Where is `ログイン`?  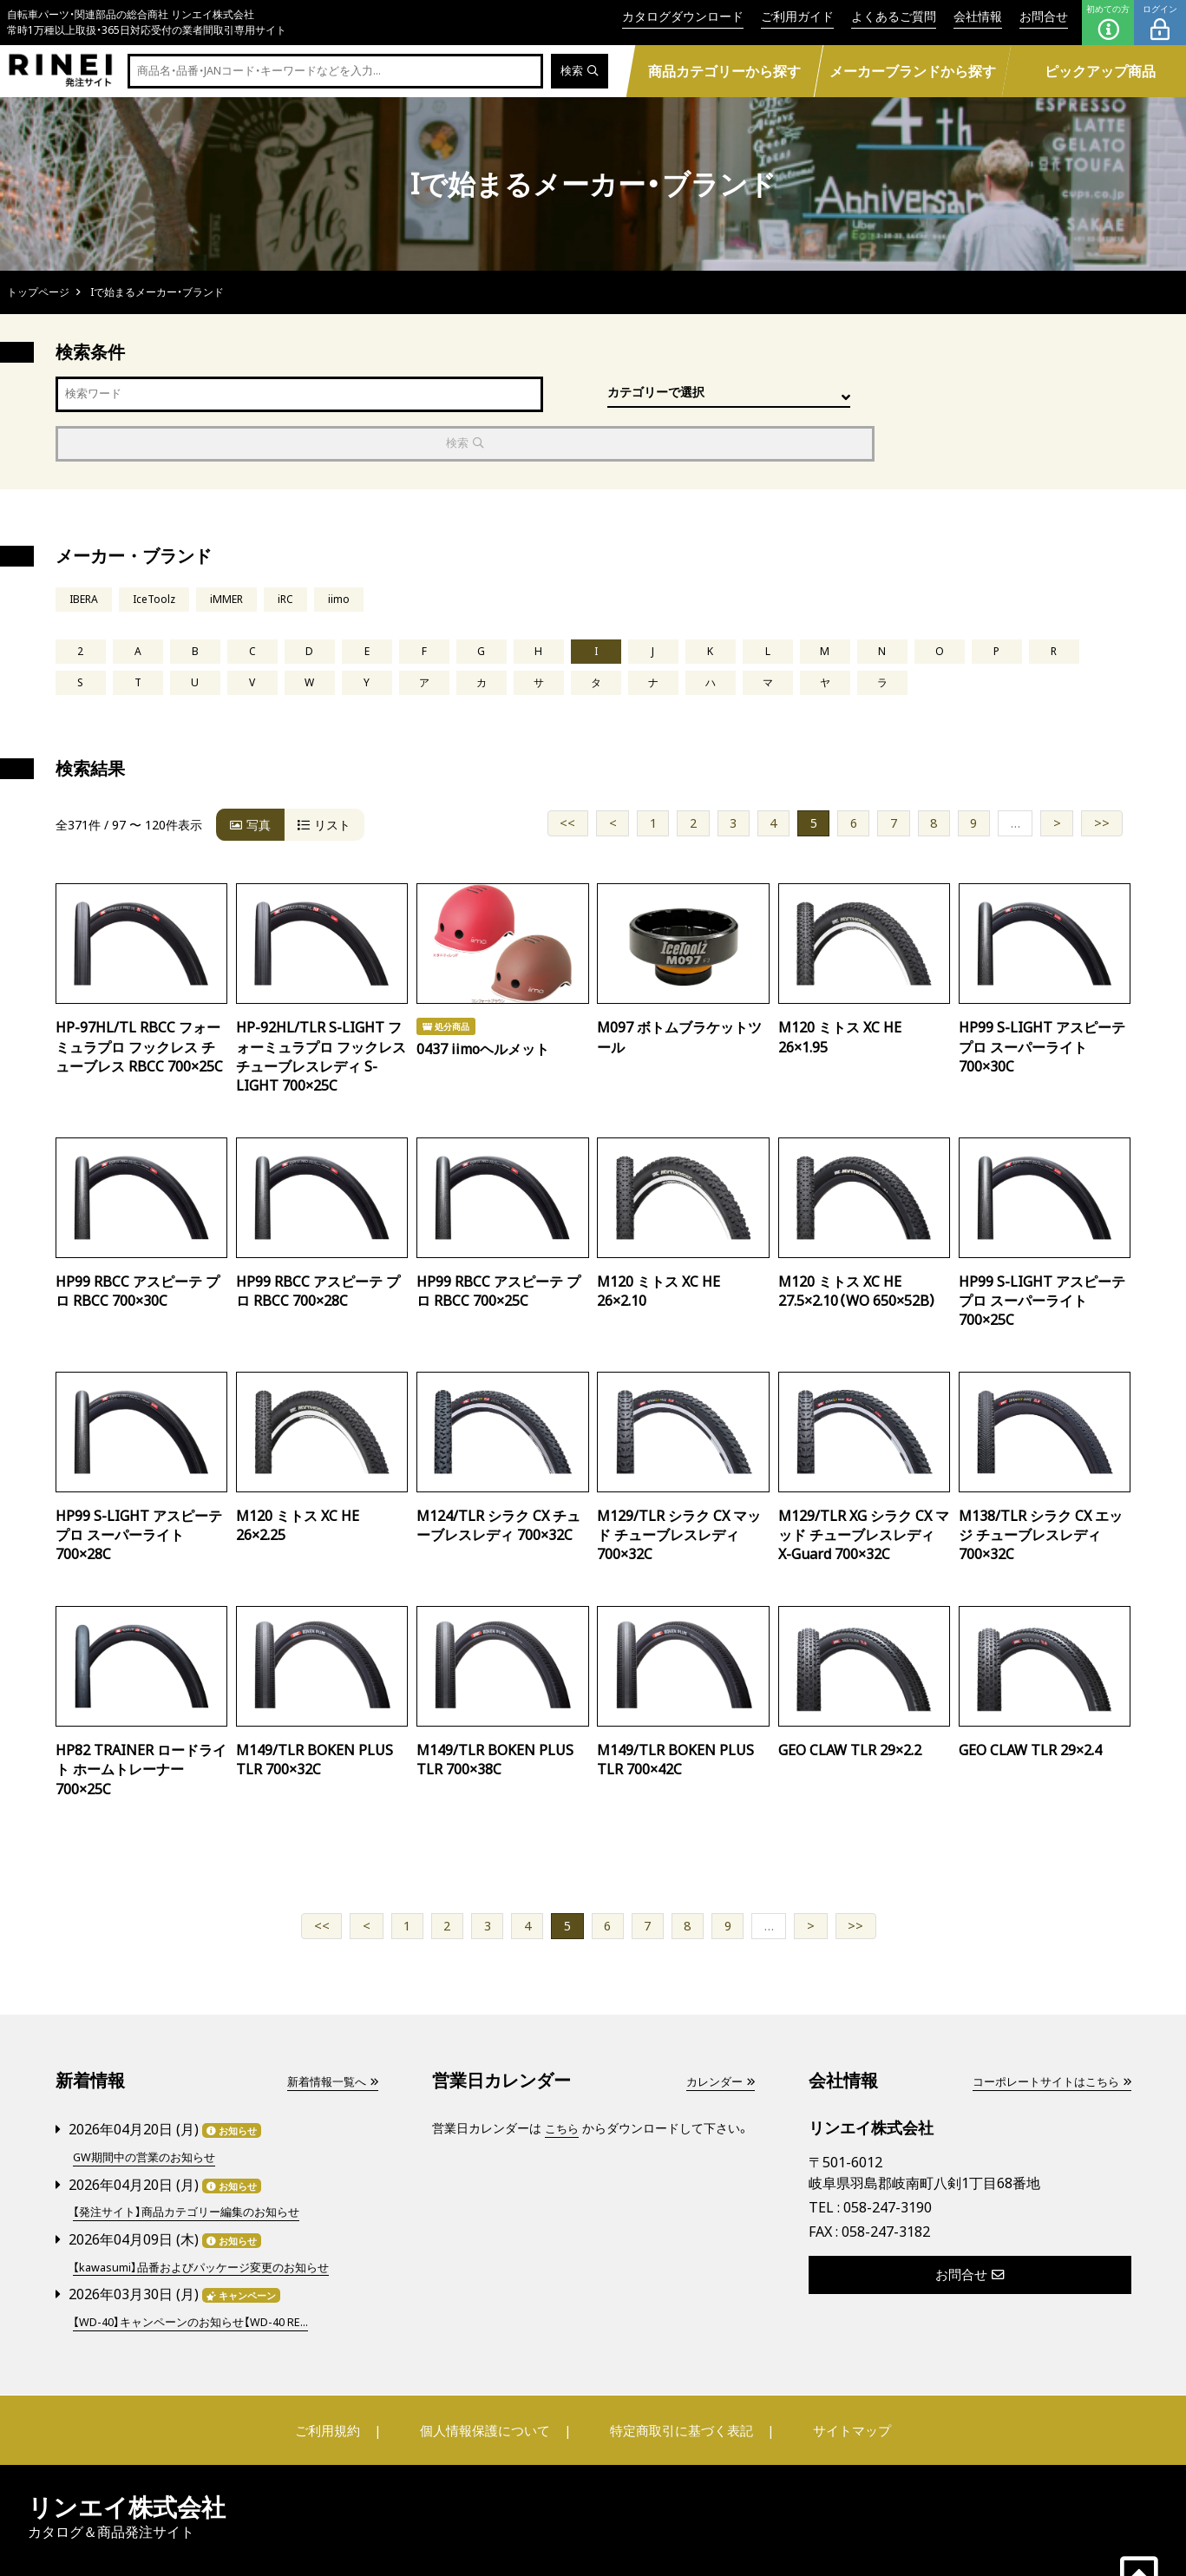
ログイン is located at coordinates (1160, 23).